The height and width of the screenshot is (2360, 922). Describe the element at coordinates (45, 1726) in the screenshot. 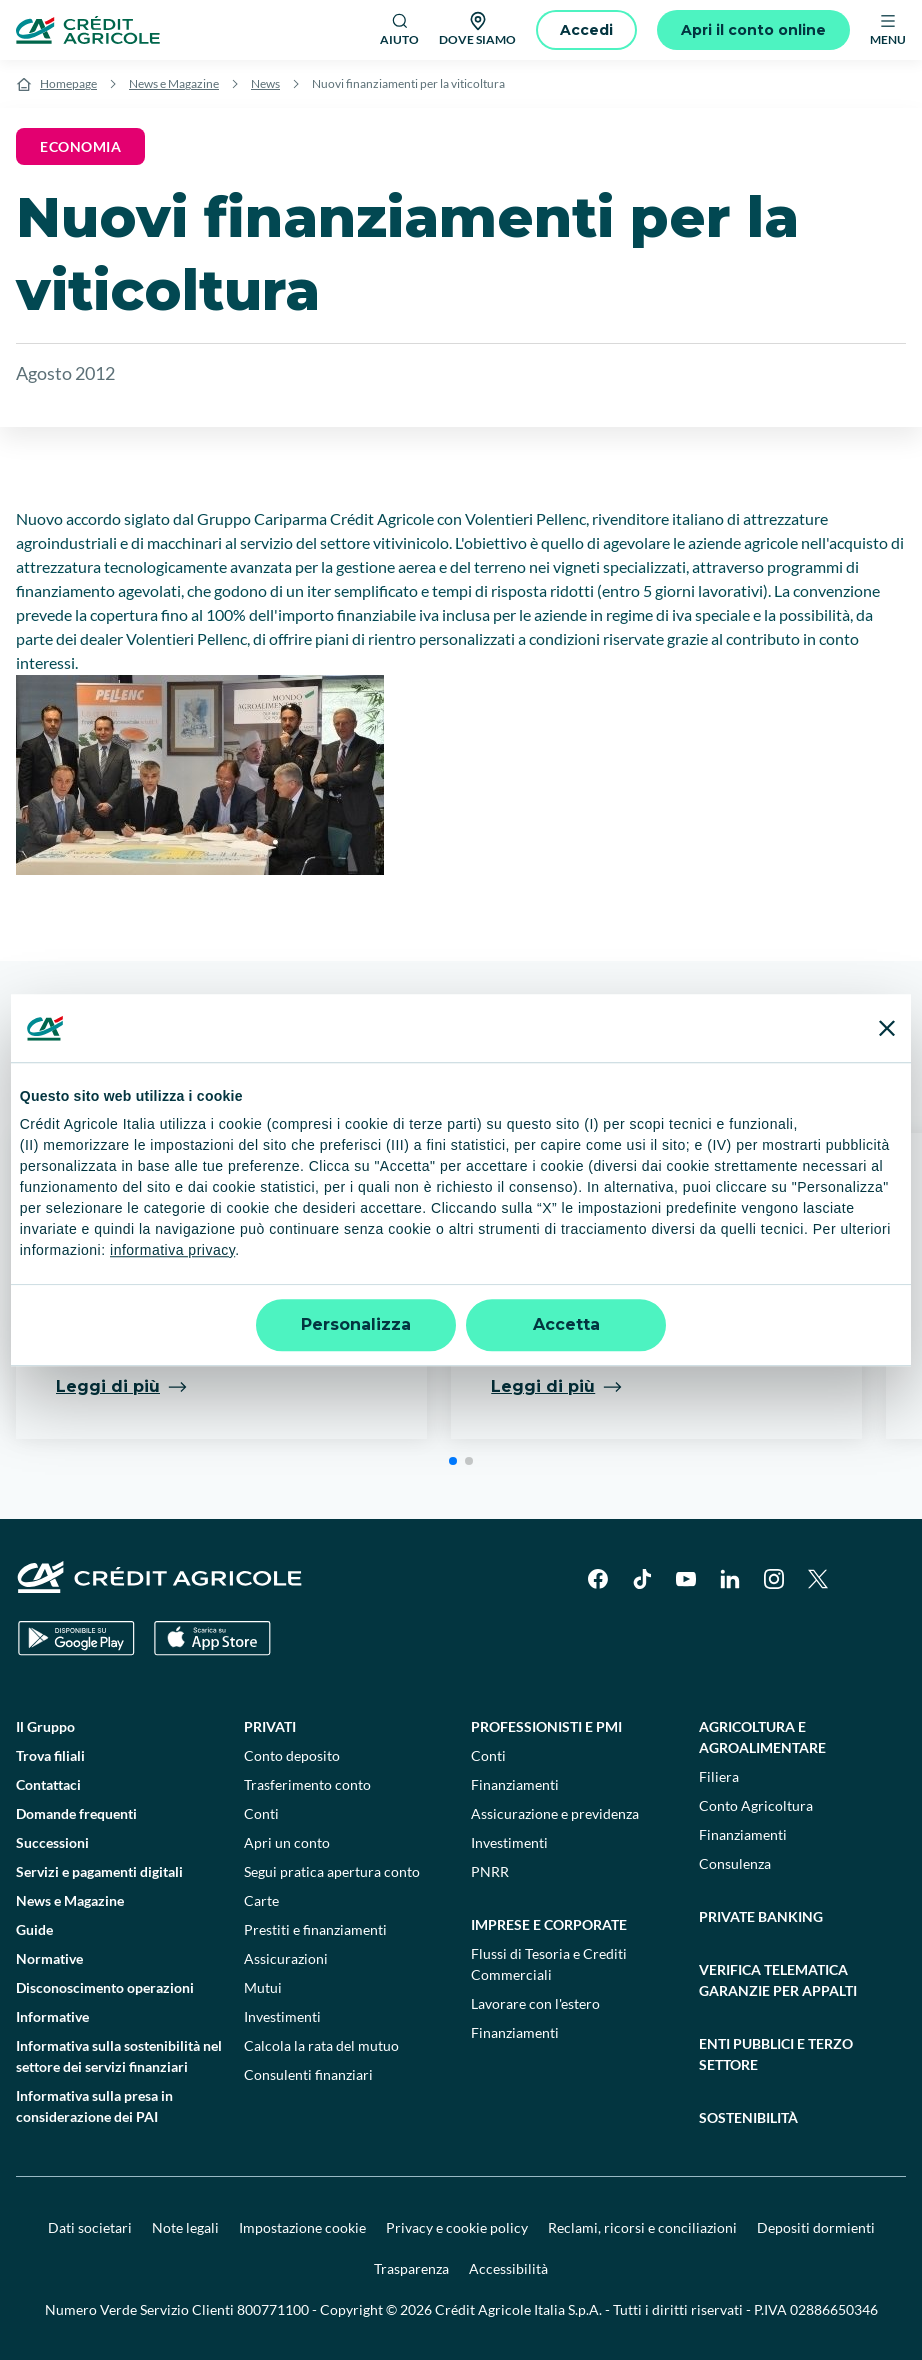

I see `Il Gruppo` at that location.